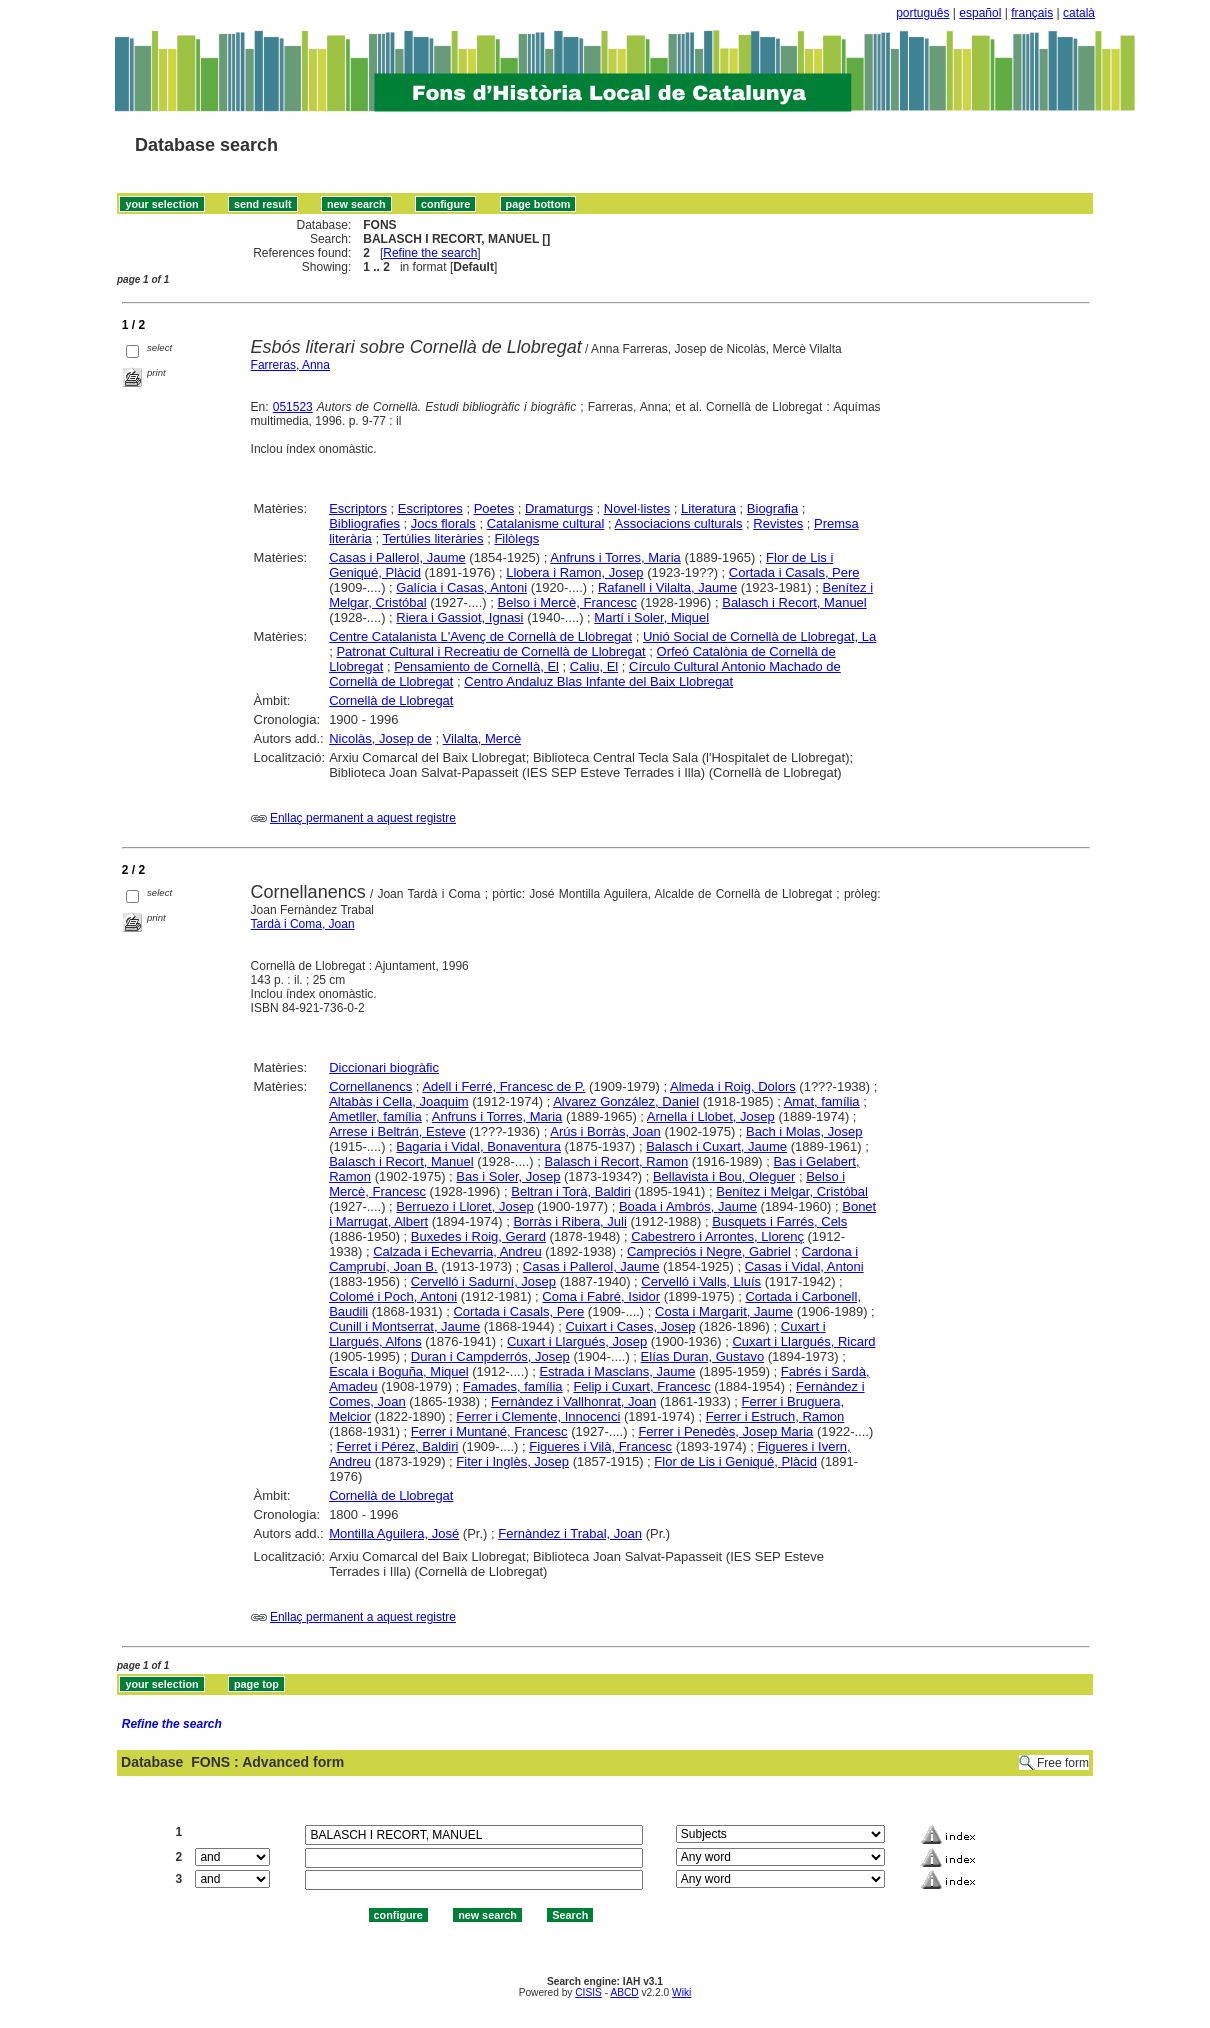 The image size is (1210, 2028). What do you see at coordinates (567, 602) in the screenshot?
I see `Belso i Mercè, Francesc` at bounding box center [567, 602].